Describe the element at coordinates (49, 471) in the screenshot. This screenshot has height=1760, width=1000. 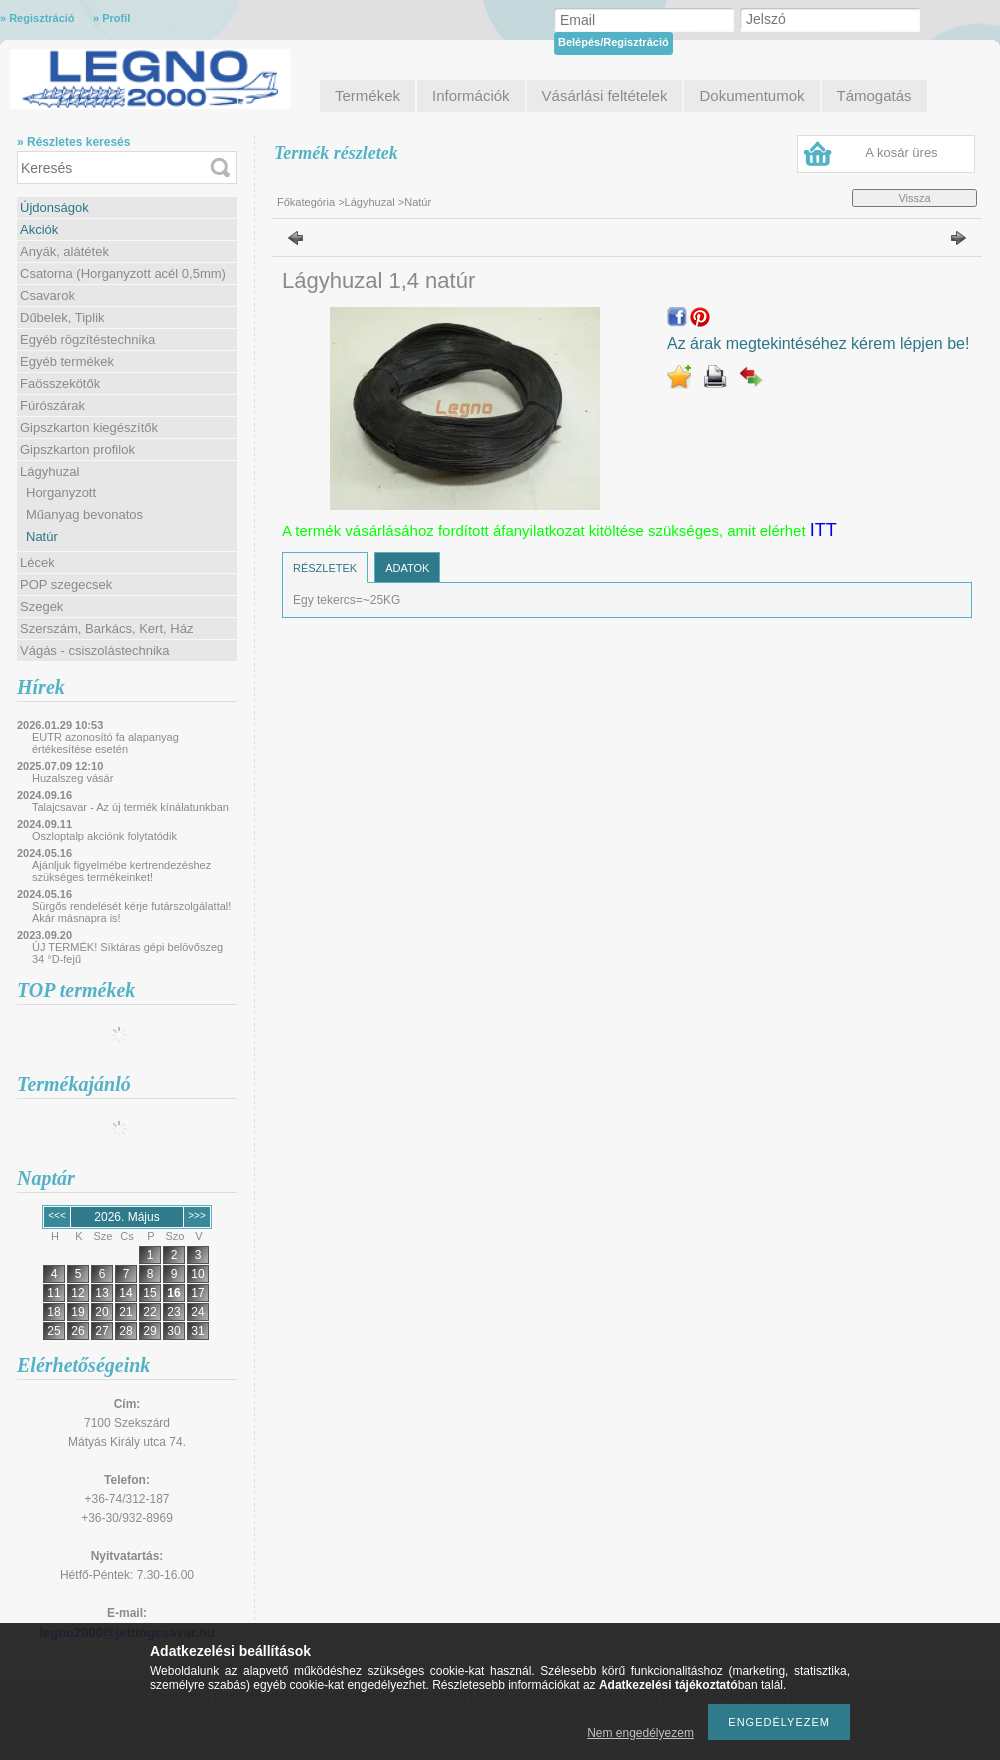
I see `Lágyhuzal` at that location.